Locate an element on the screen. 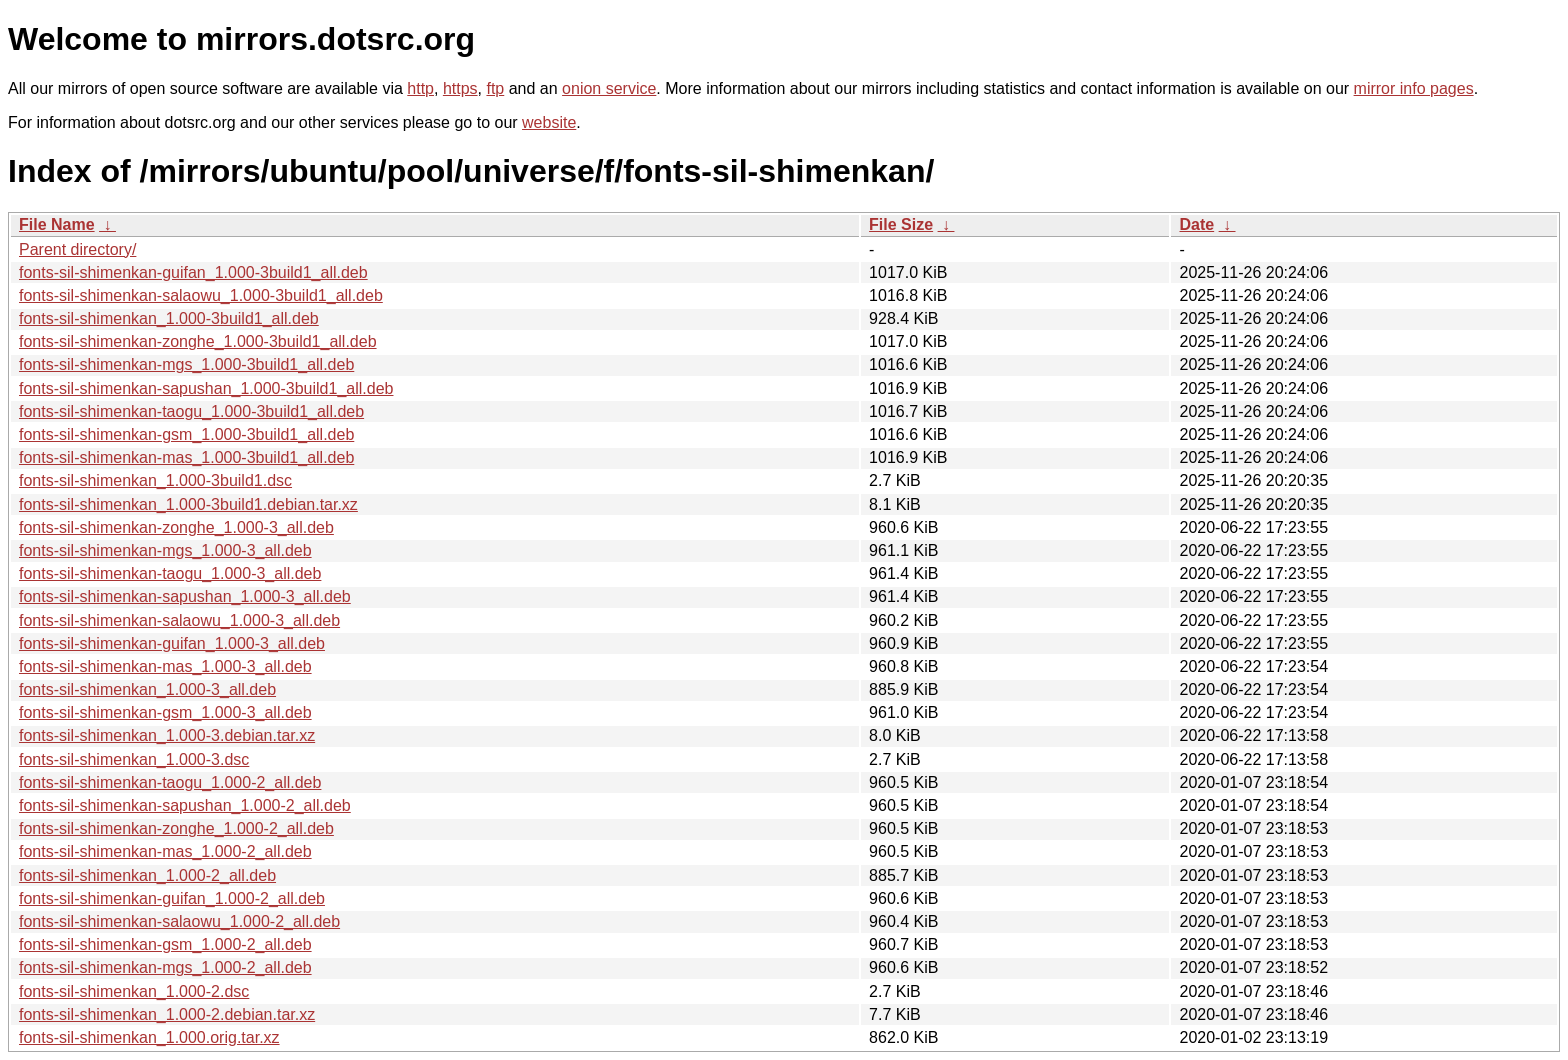  Date is located at coordinates (1196, 224).